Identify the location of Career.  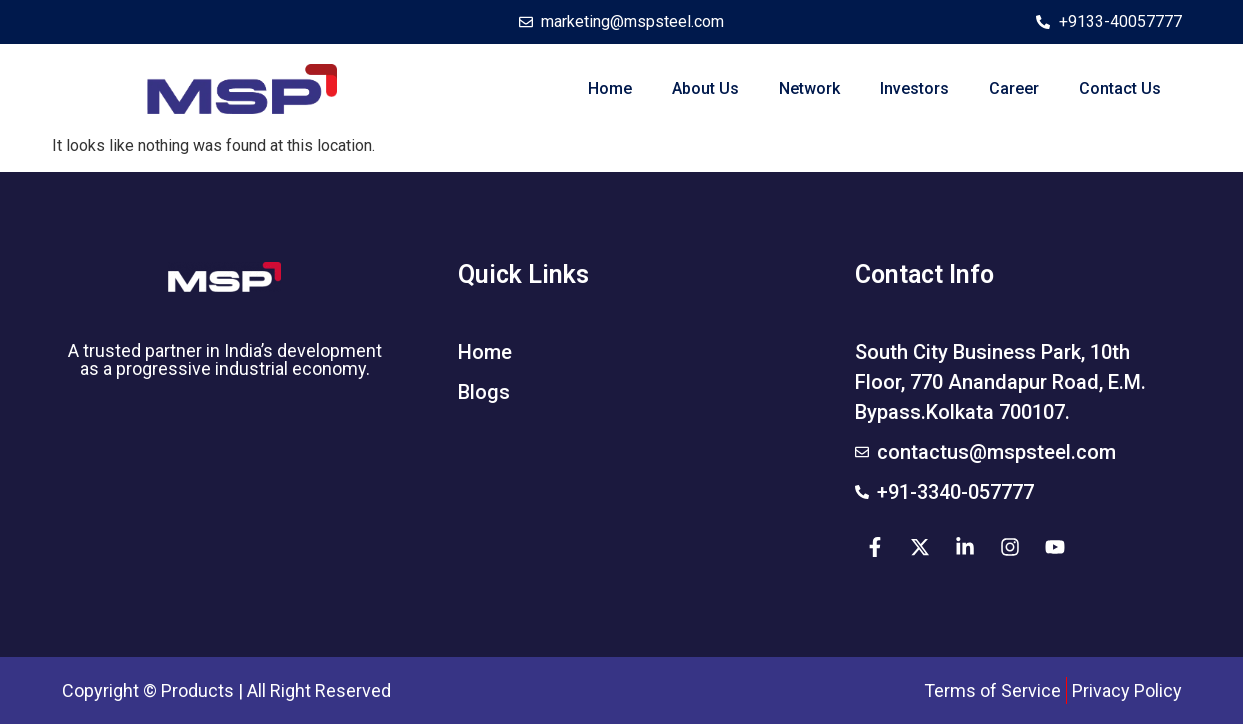
(1014, 88).